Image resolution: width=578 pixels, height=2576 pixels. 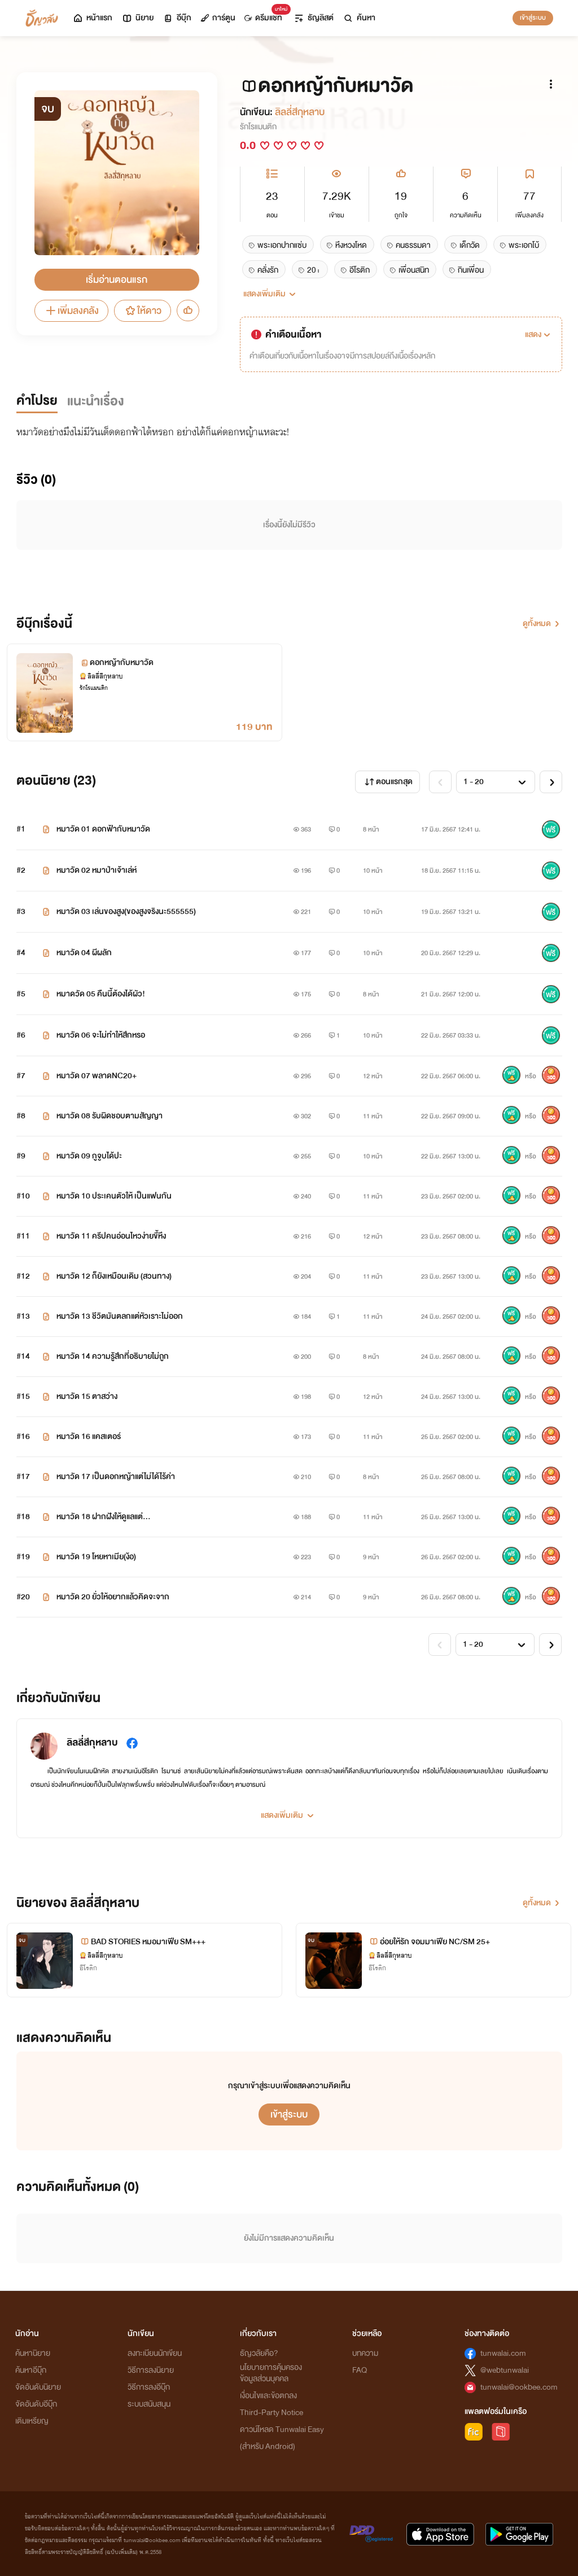 I want to click on นิยาย, so click(x=137, y=18).